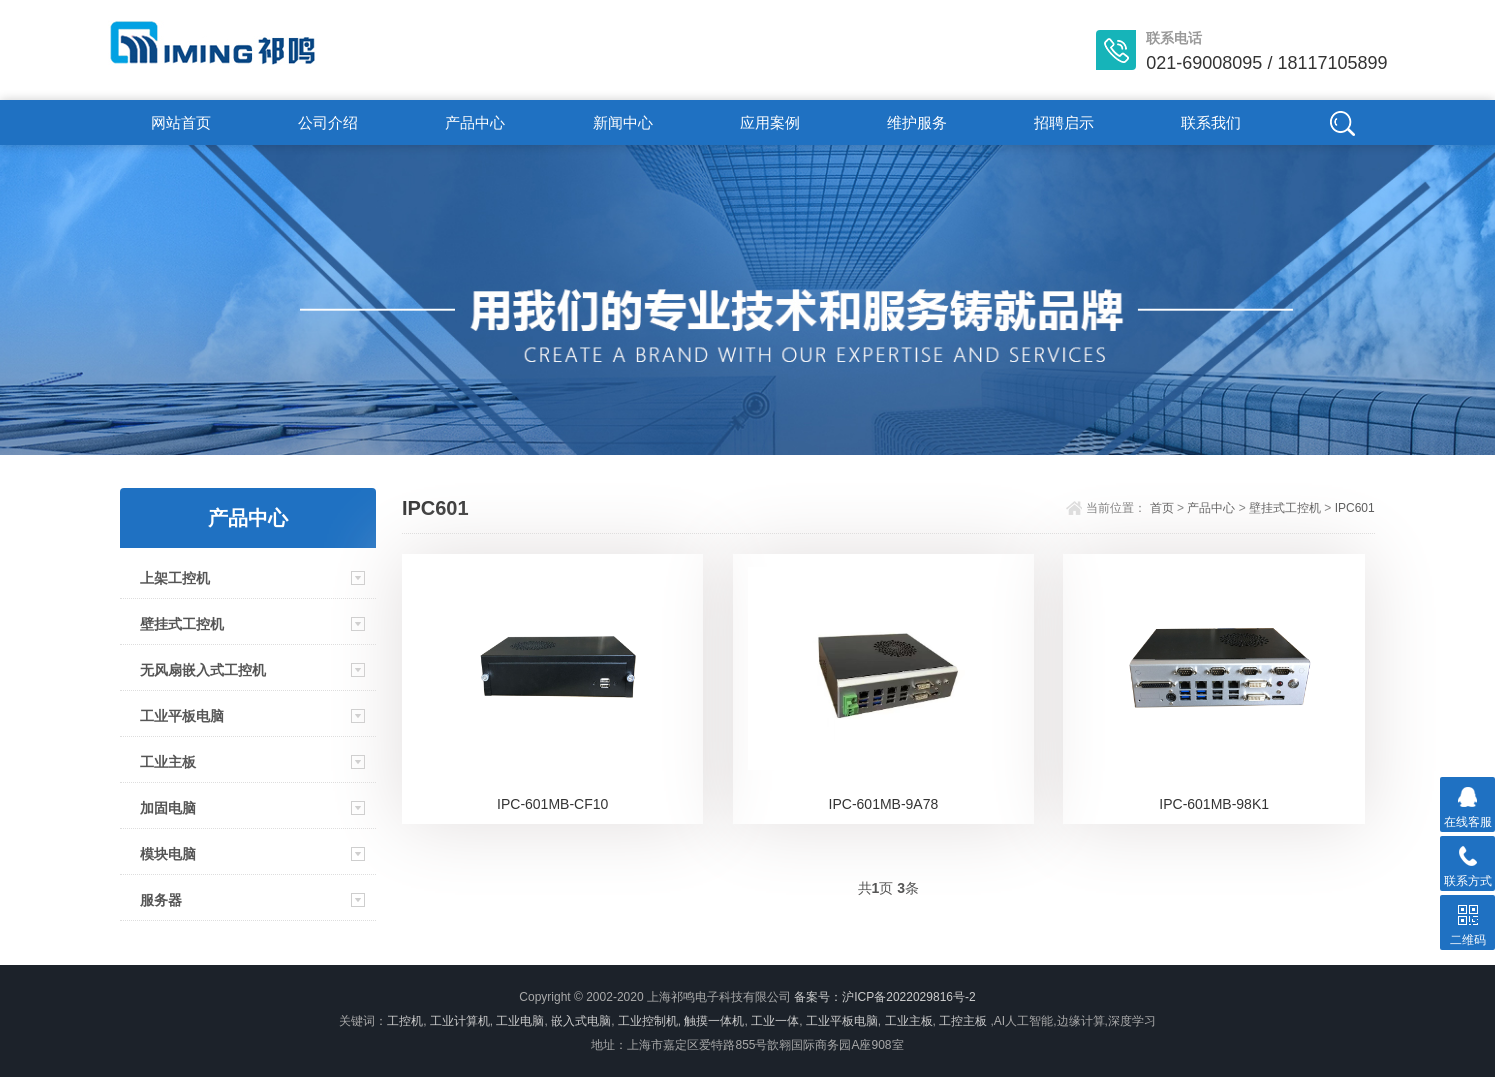 The height and width of the screenshot is (1077, 1495). Describe the element at coordinates (520, 1021) in the screenshot. I see `工业电脑` at that location.